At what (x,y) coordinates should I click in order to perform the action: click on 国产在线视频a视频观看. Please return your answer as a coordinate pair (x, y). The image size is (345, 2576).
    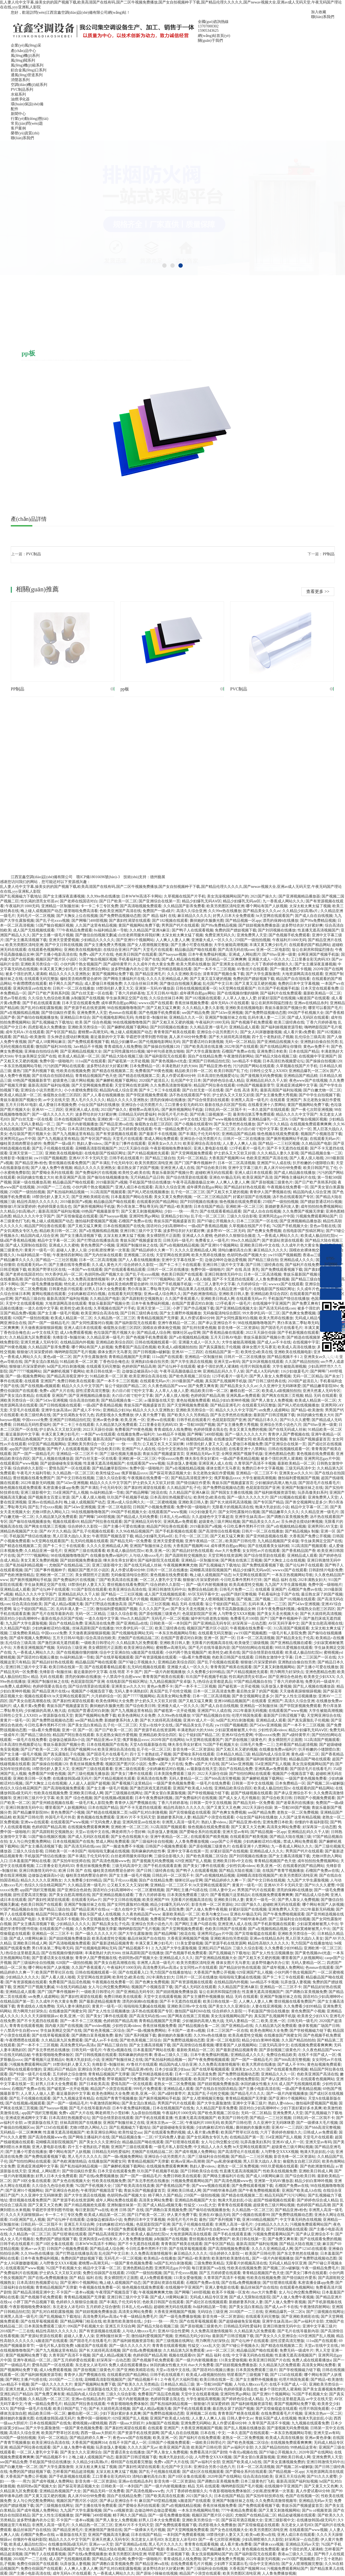
    Looking at the image, I should click on (40, 1386).